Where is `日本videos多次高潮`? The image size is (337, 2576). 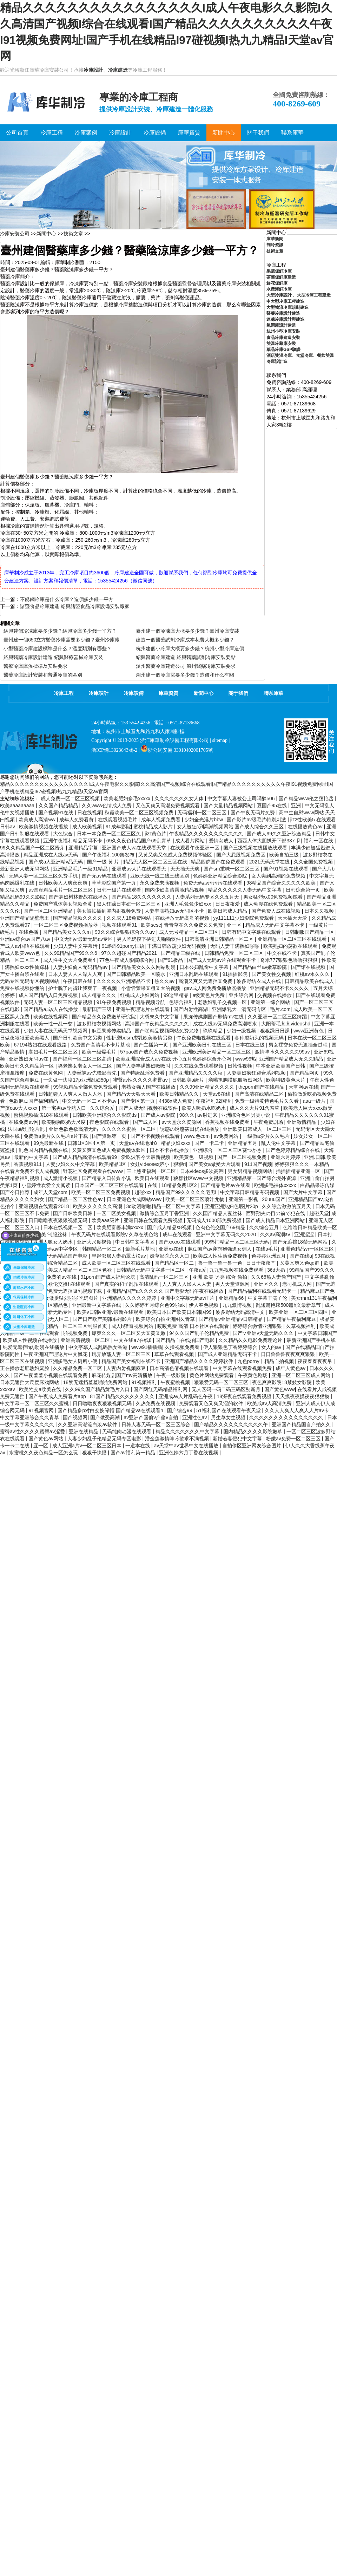
日本videos多次高潮 is located at coordinates (202, 1171).